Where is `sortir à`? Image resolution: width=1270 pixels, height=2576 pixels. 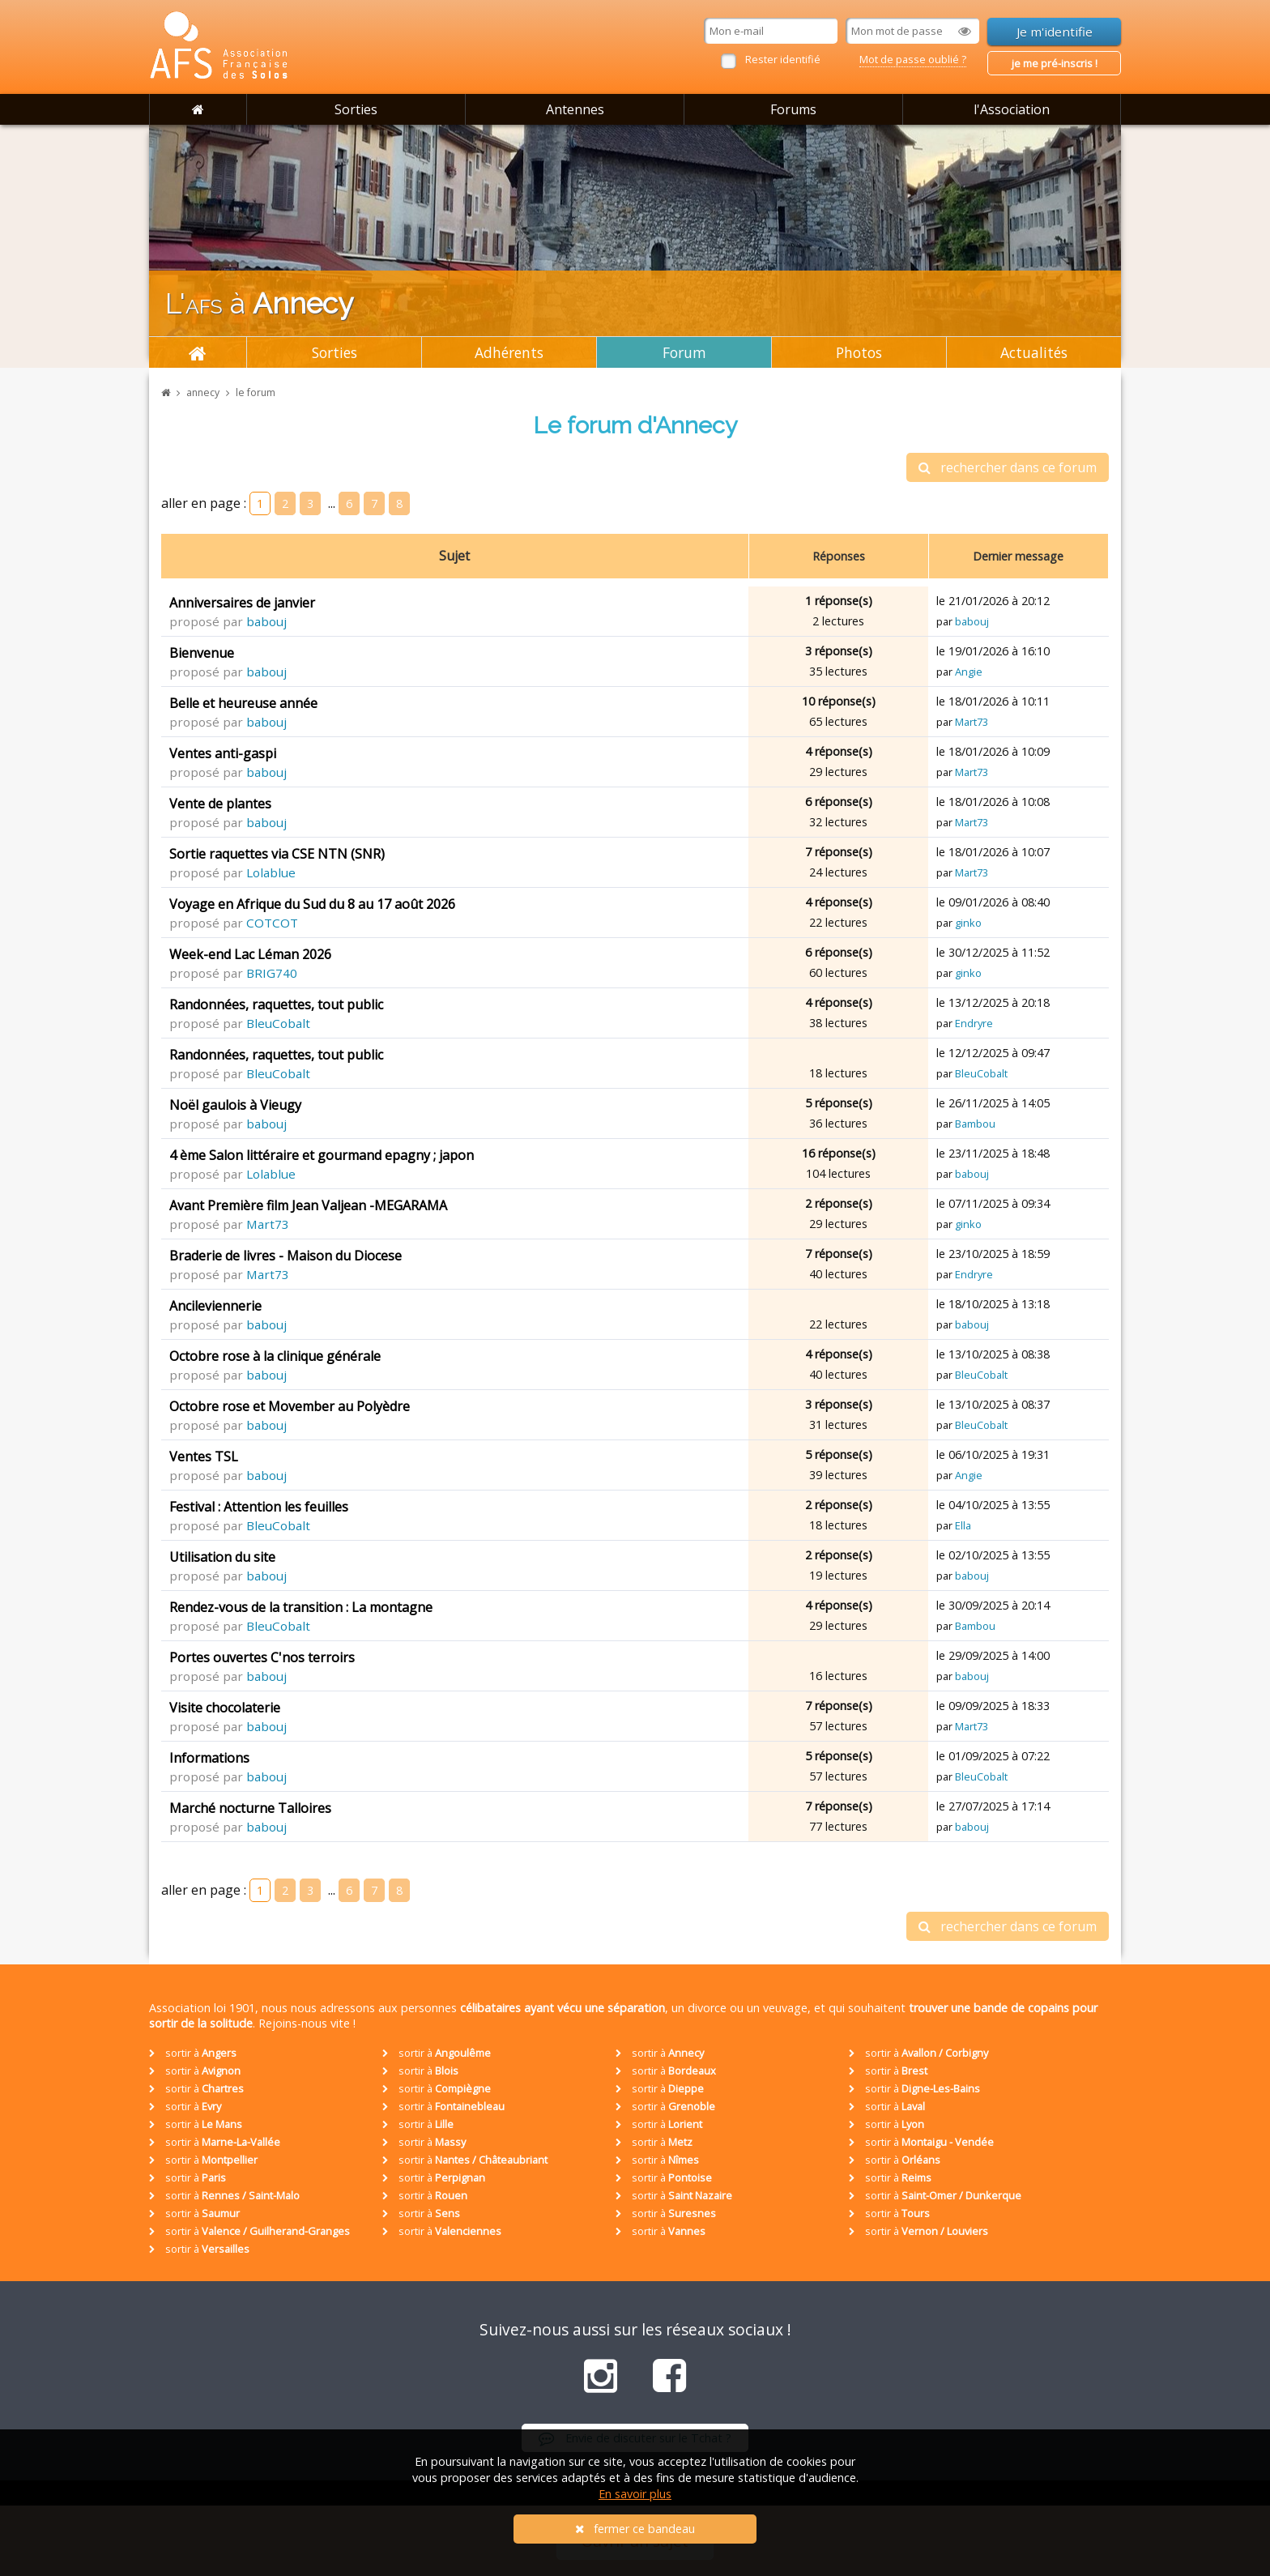 sortir à is located at coordinates (193, 2052).